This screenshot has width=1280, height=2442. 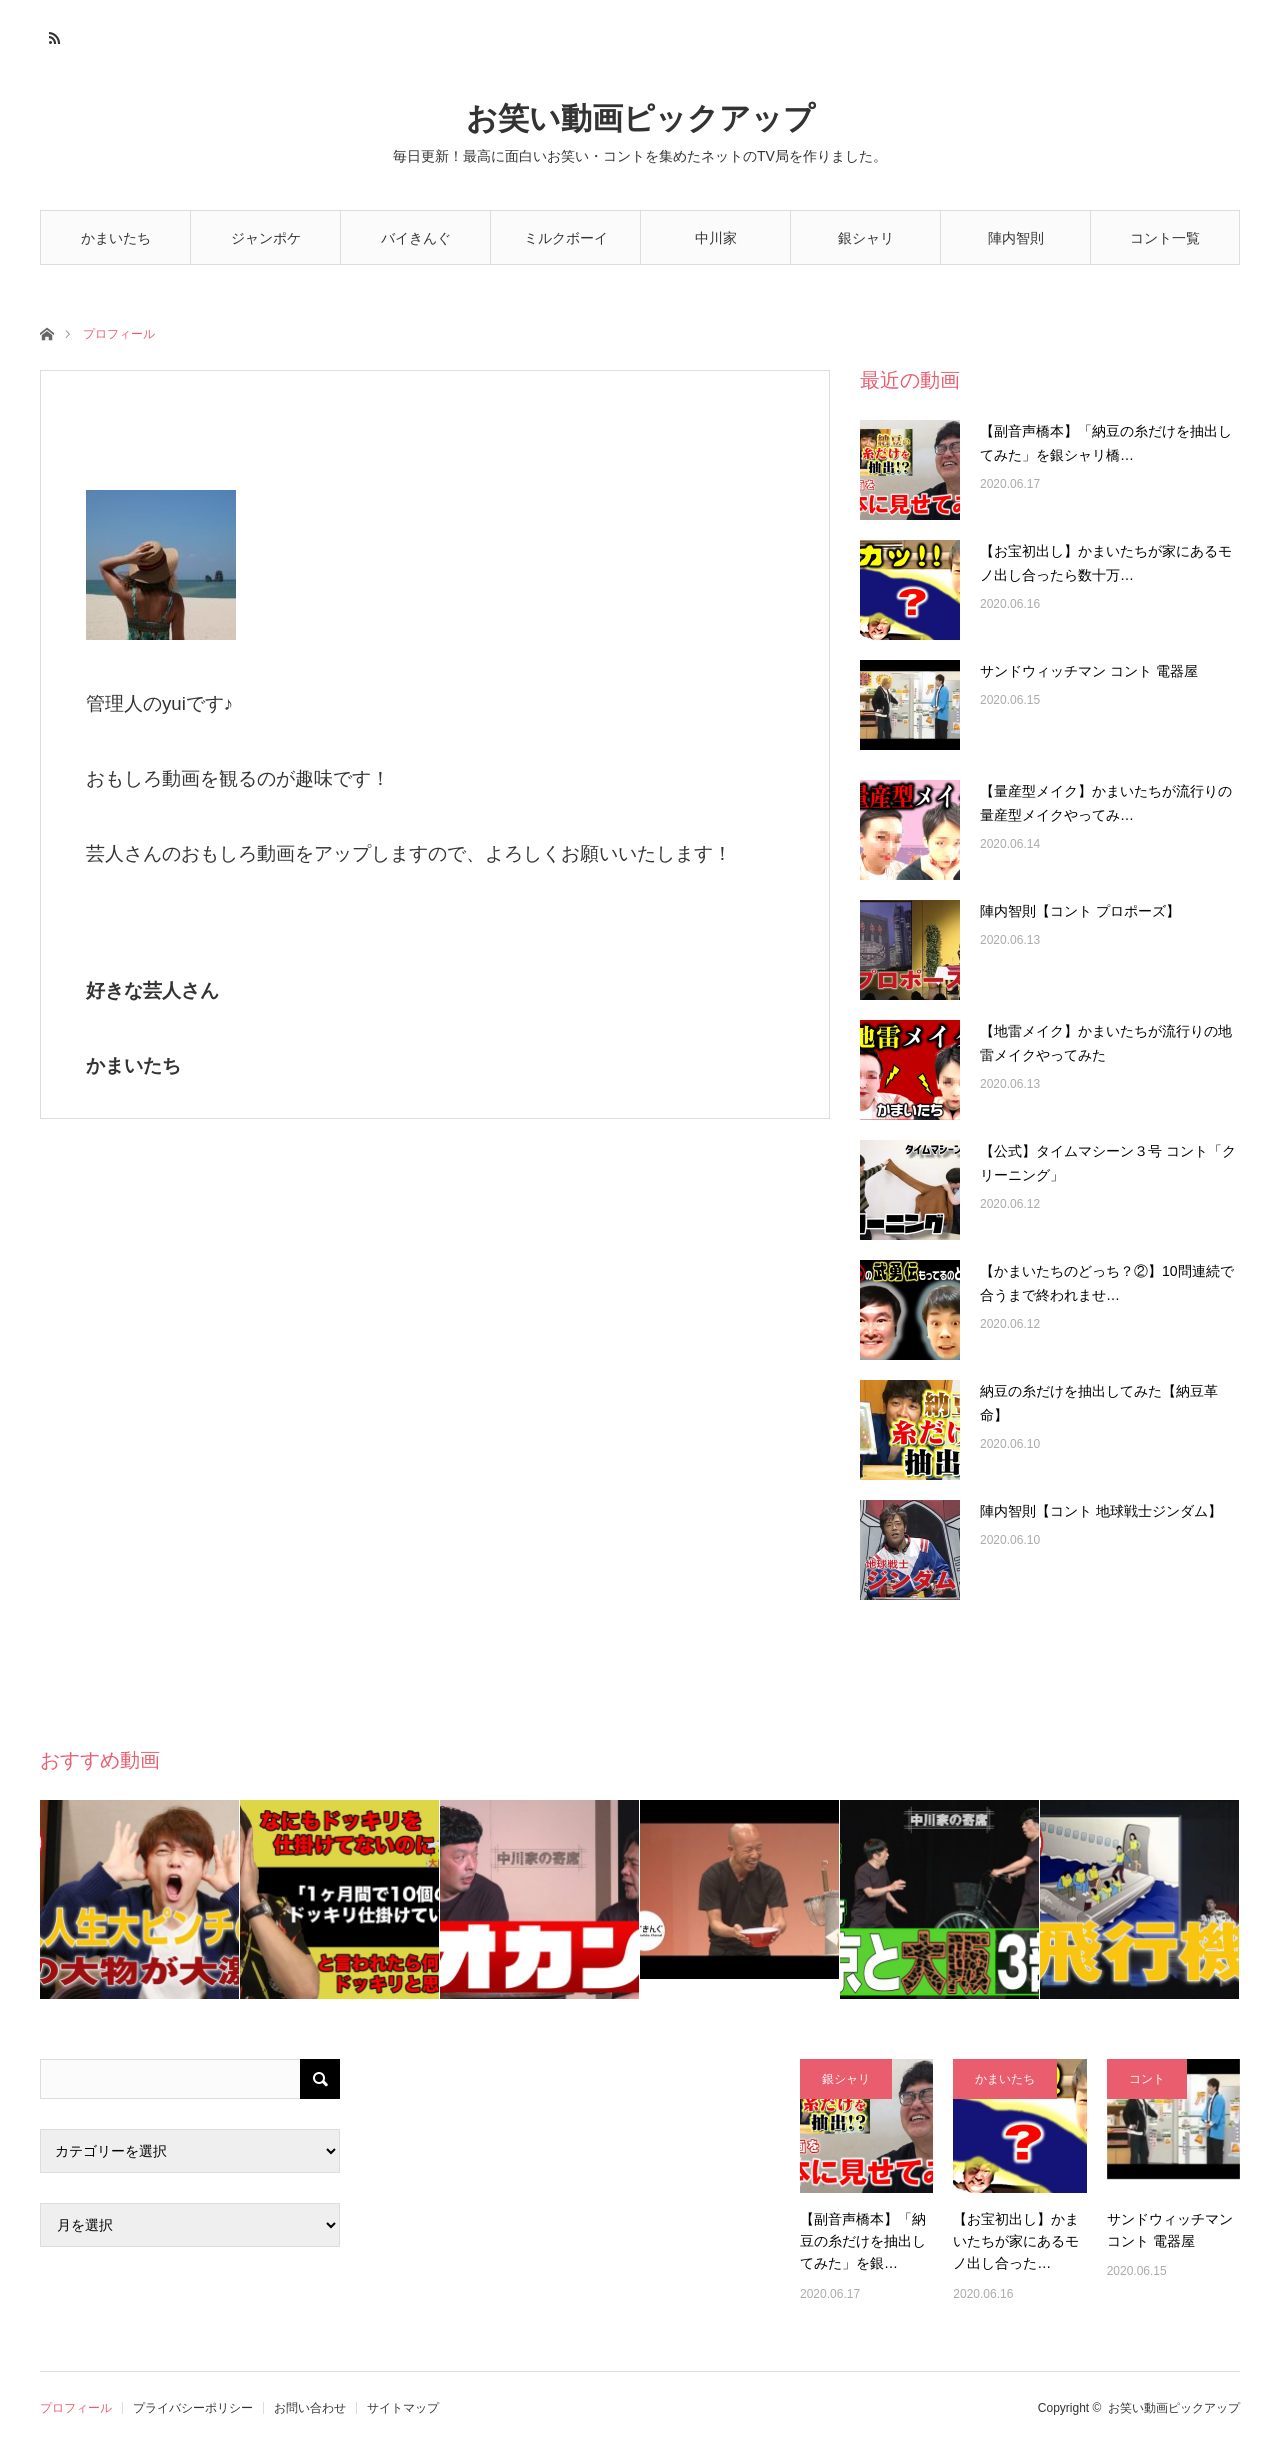 I want to click on ジャンポケ, so click(x=266, y=238).